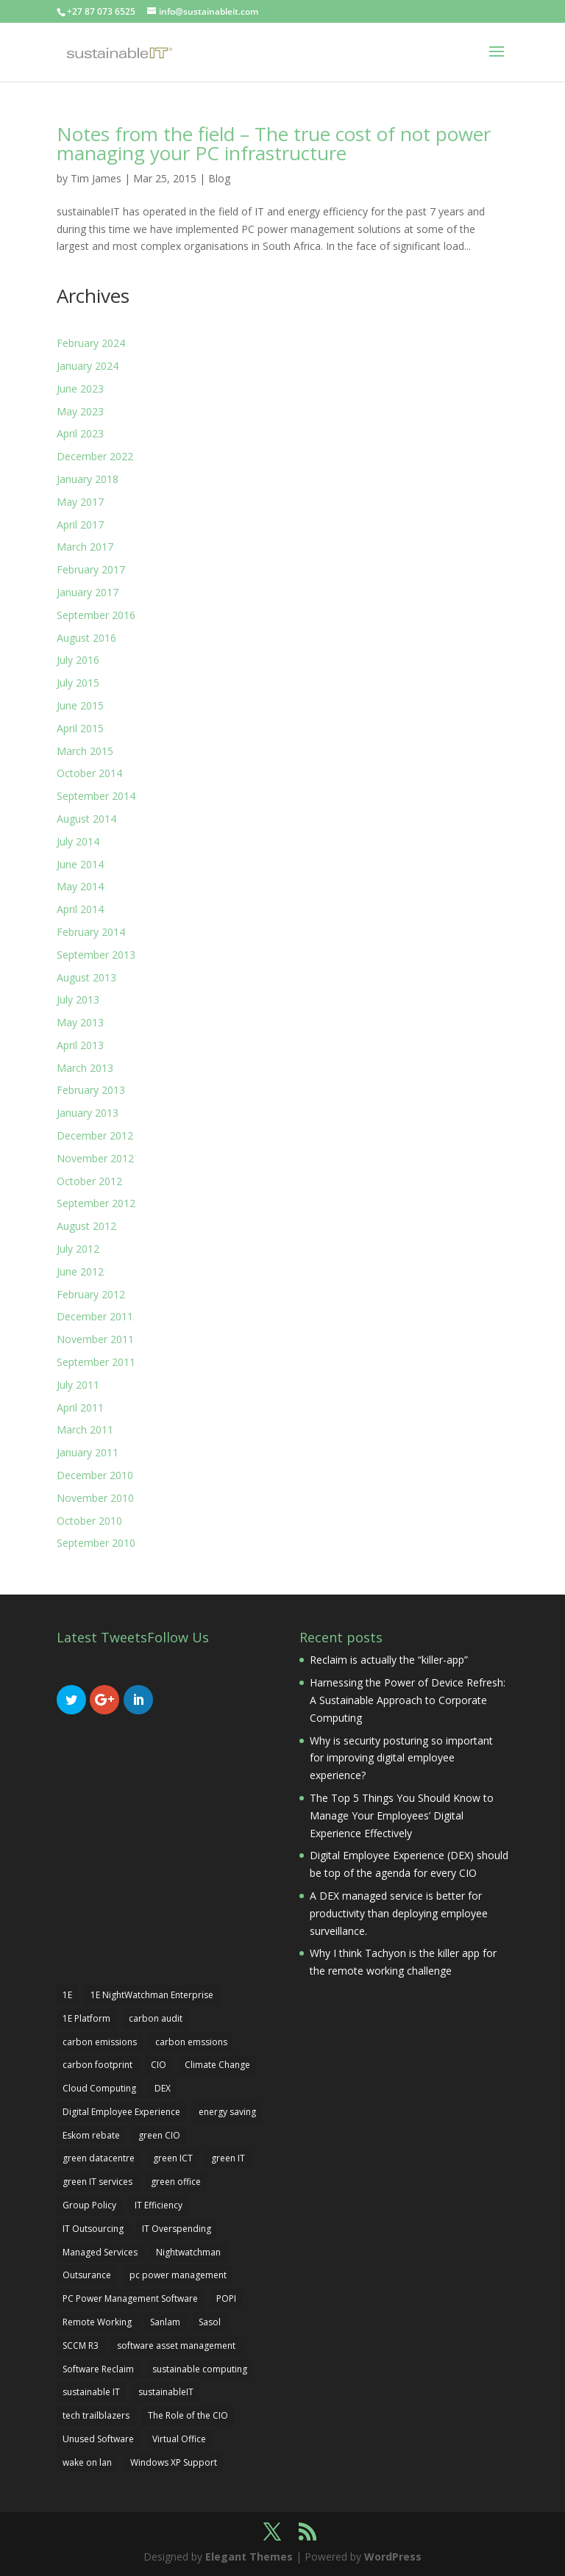  What do you see at coordinates (217, 2064) in the screenshot?
I see `Climate Change [Climate Change (1 item)]` at bounding box center [217, 2064].